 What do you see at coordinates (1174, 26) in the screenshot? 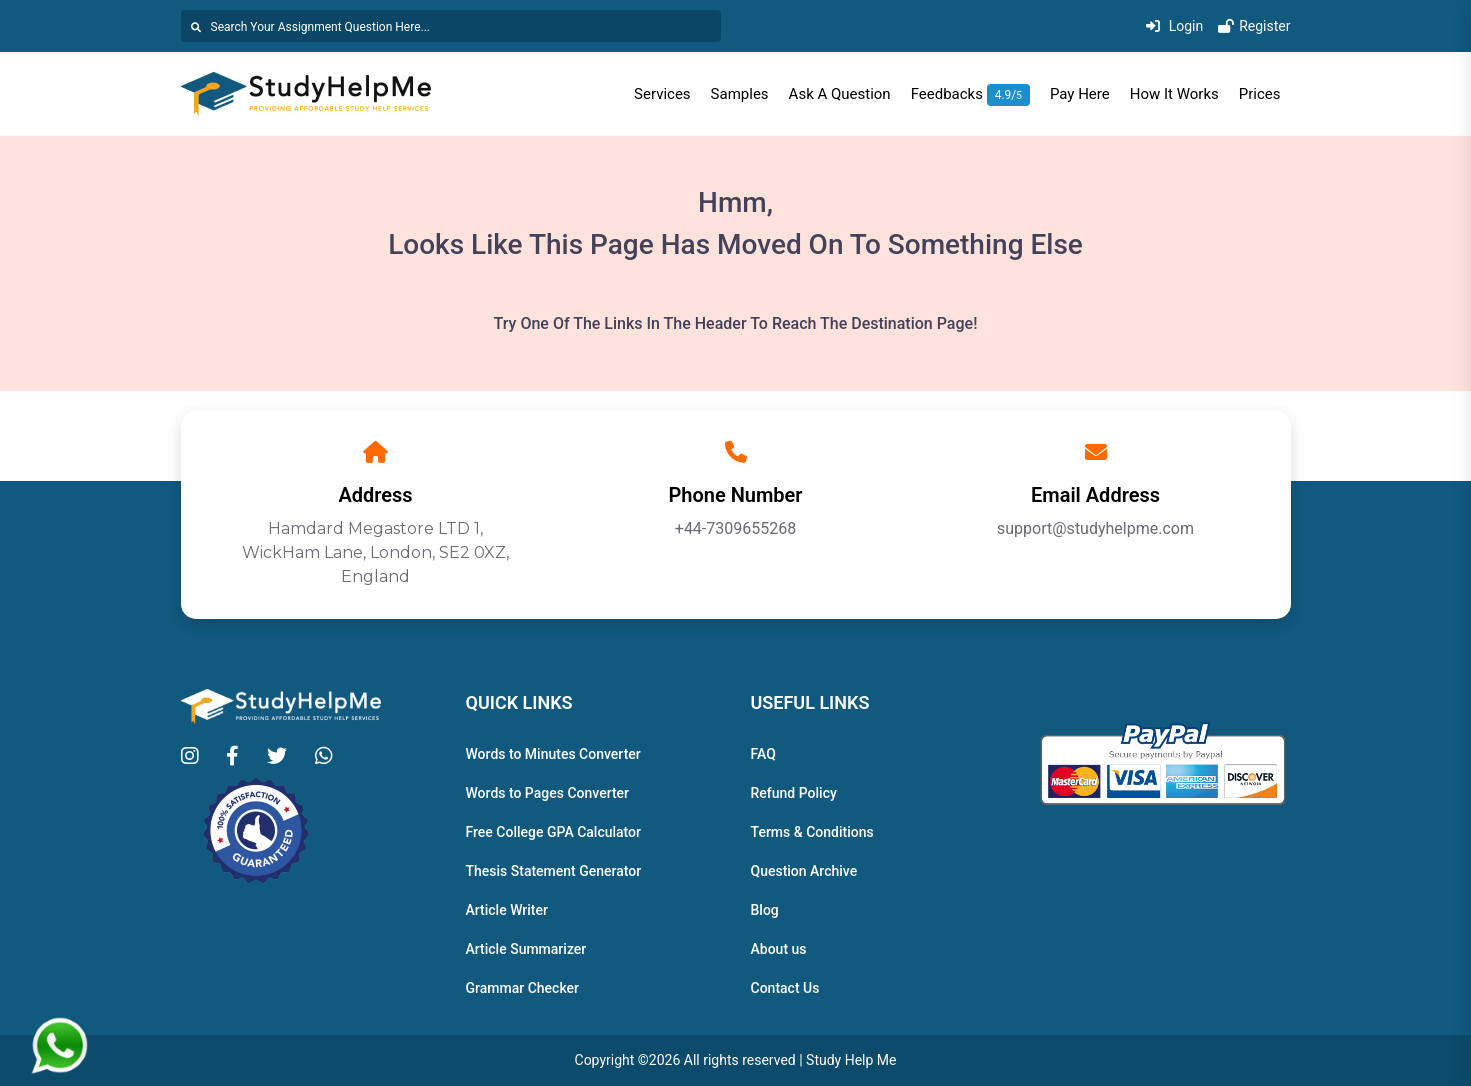
I see `Login` at bounding box center [1174, 26].